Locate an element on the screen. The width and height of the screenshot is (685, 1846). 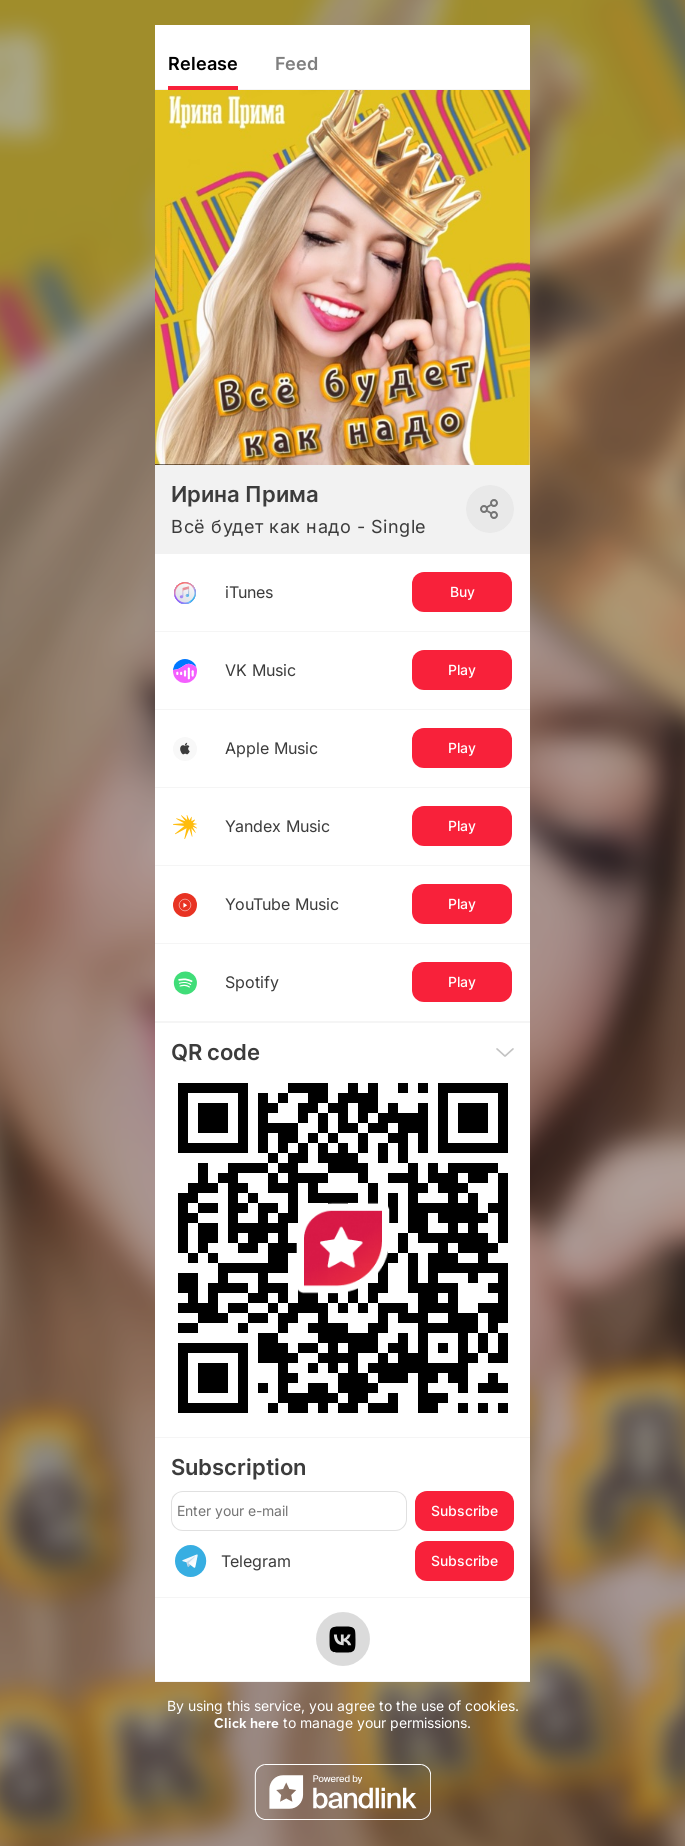
Subscribe is located at coordinates (464, 1510).